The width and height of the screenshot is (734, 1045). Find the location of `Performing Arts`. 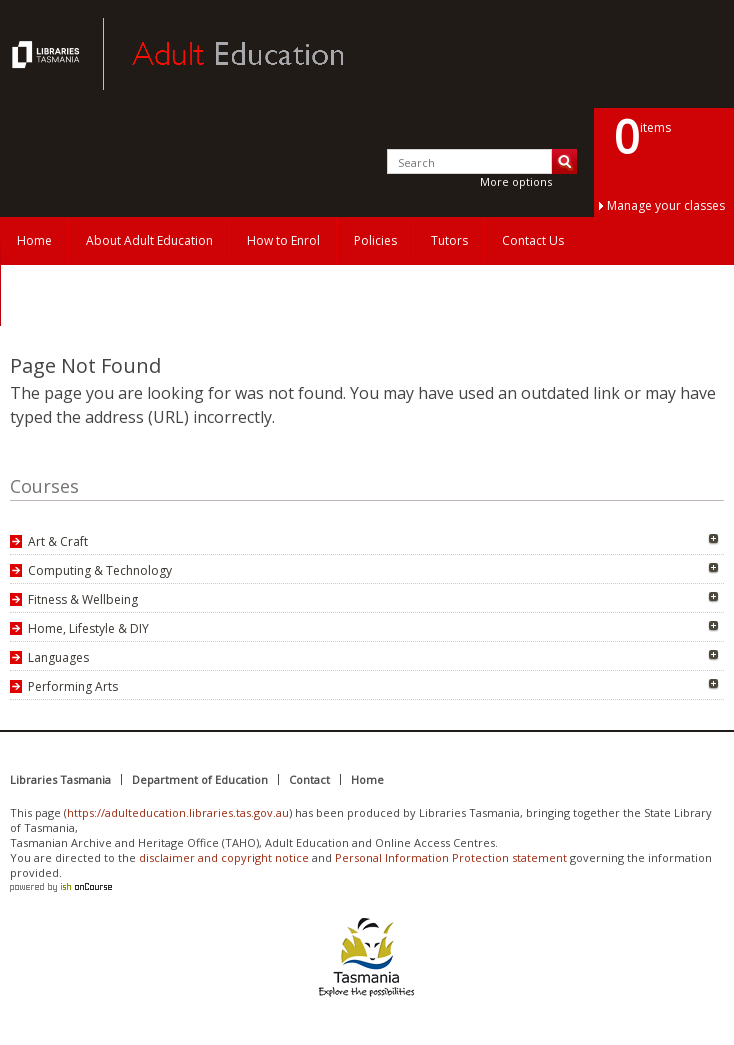

Performing Arts is located at coordinates (73, 686).